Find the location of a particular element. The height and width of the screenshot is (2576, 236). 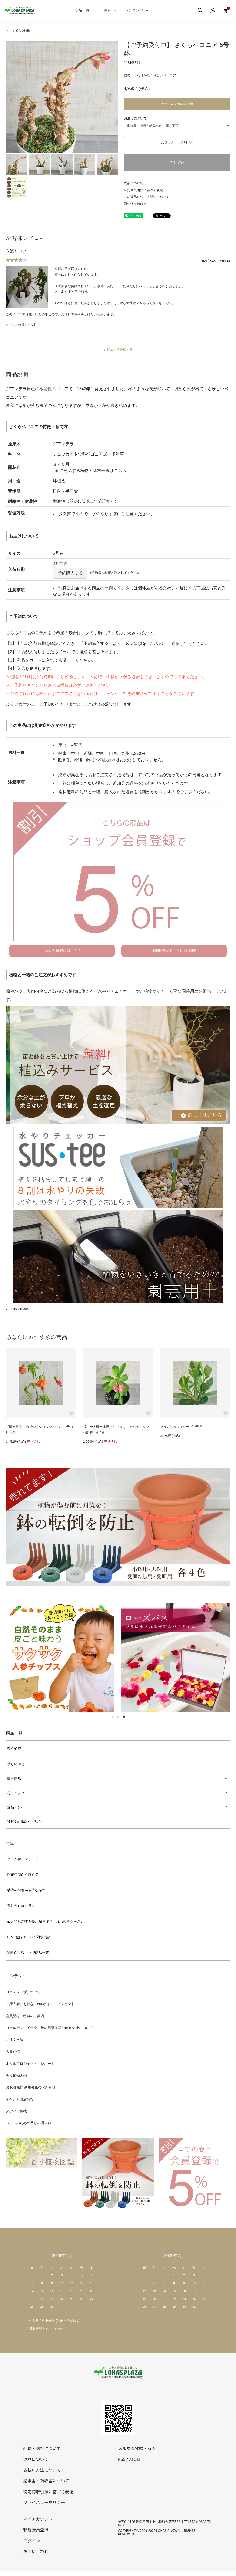

お気に入りに追加 is located at coordinates (177, 142).